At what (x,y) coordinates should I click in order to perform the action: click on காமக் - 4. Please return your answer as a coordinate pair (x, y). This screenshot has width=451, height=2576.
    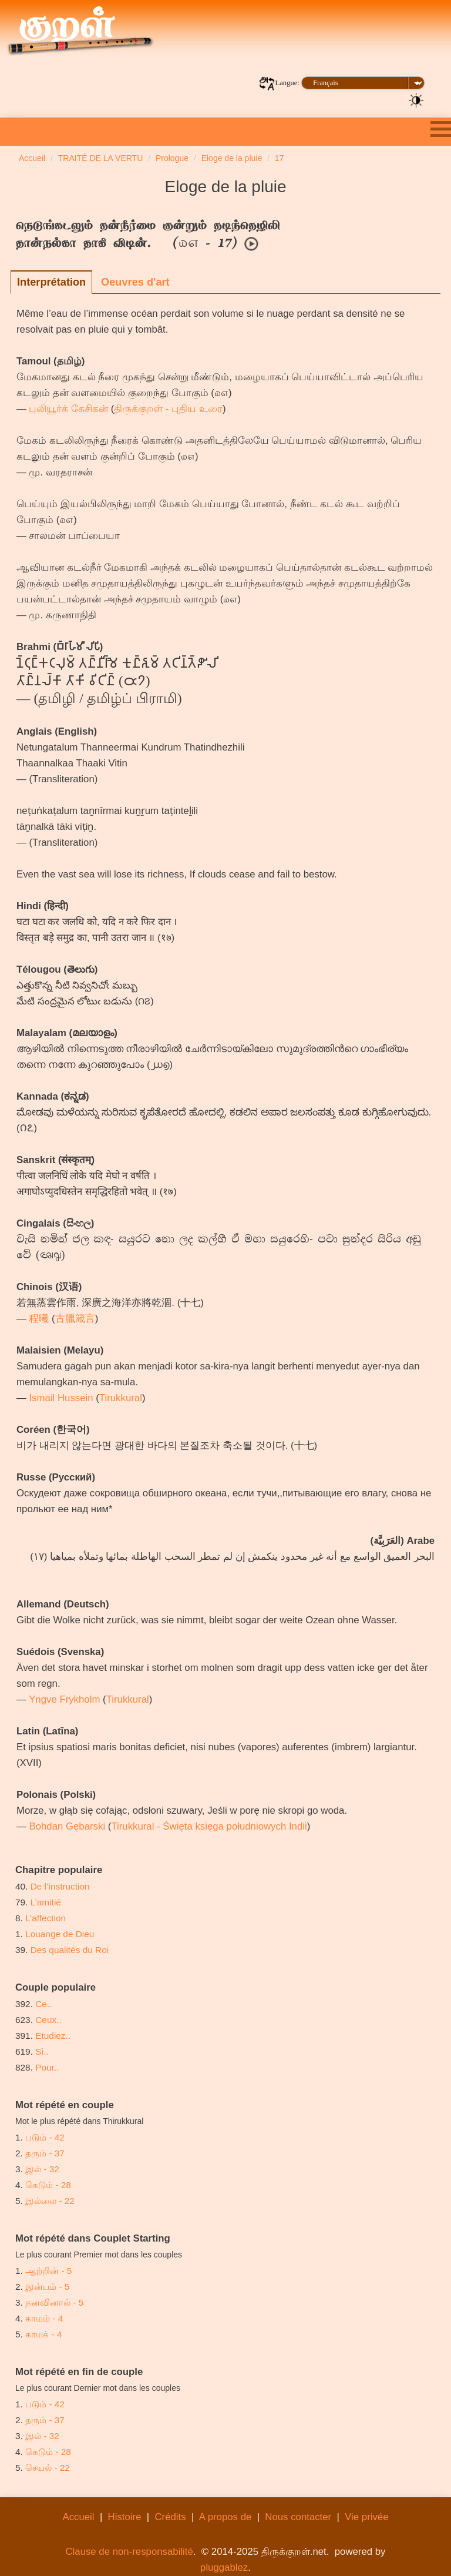
    Looking at the image, I should click on (43, 2334).